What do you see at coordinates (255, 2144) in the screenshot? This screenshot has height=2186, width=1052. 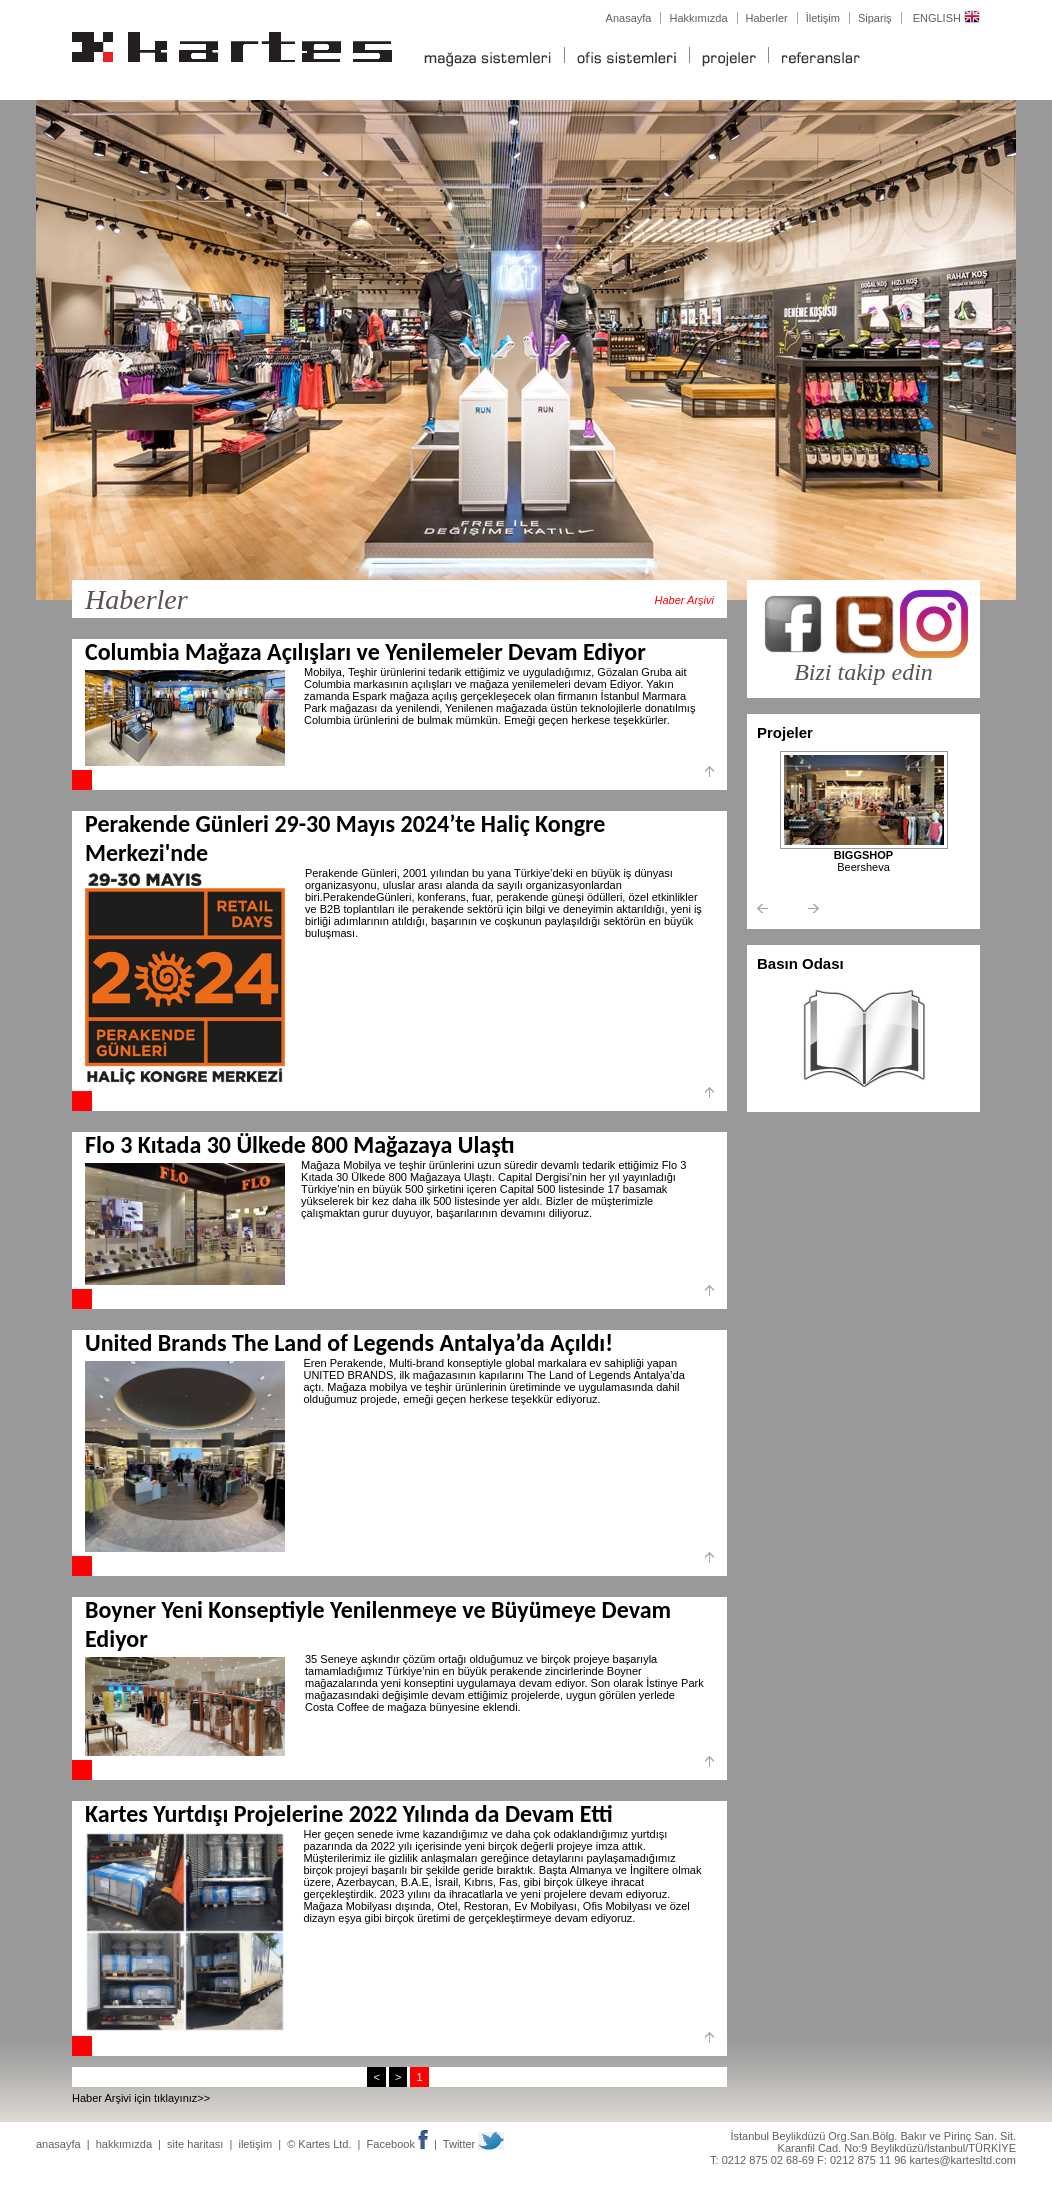 I see `iletişim` at bounding box center [255, 2144].